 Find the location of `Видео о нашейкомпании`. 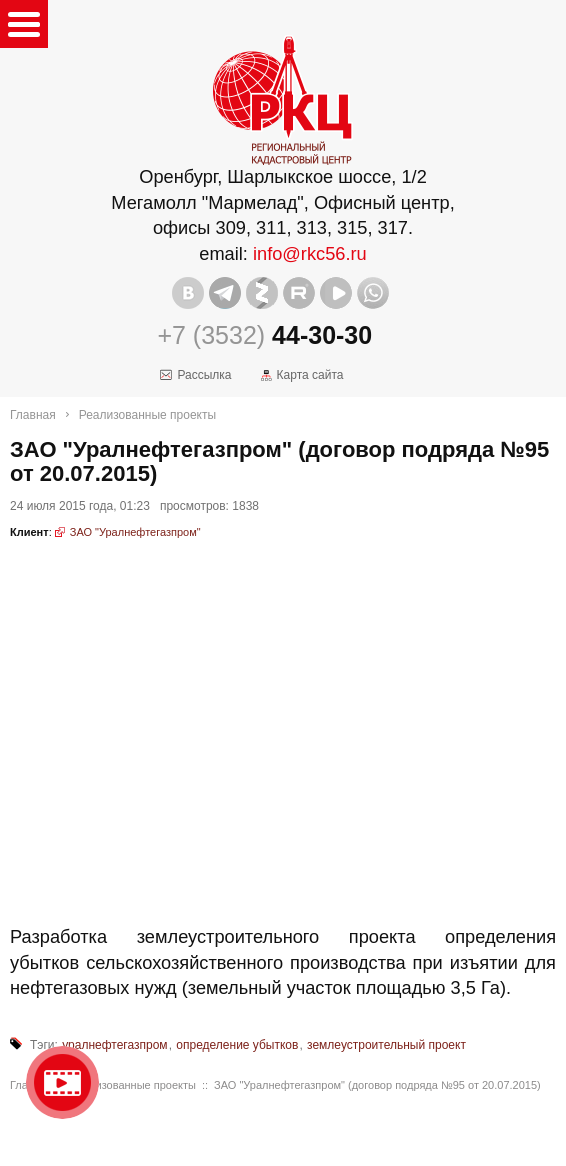

Видео о нашейкомпании is located at coordinates (62, 1082).